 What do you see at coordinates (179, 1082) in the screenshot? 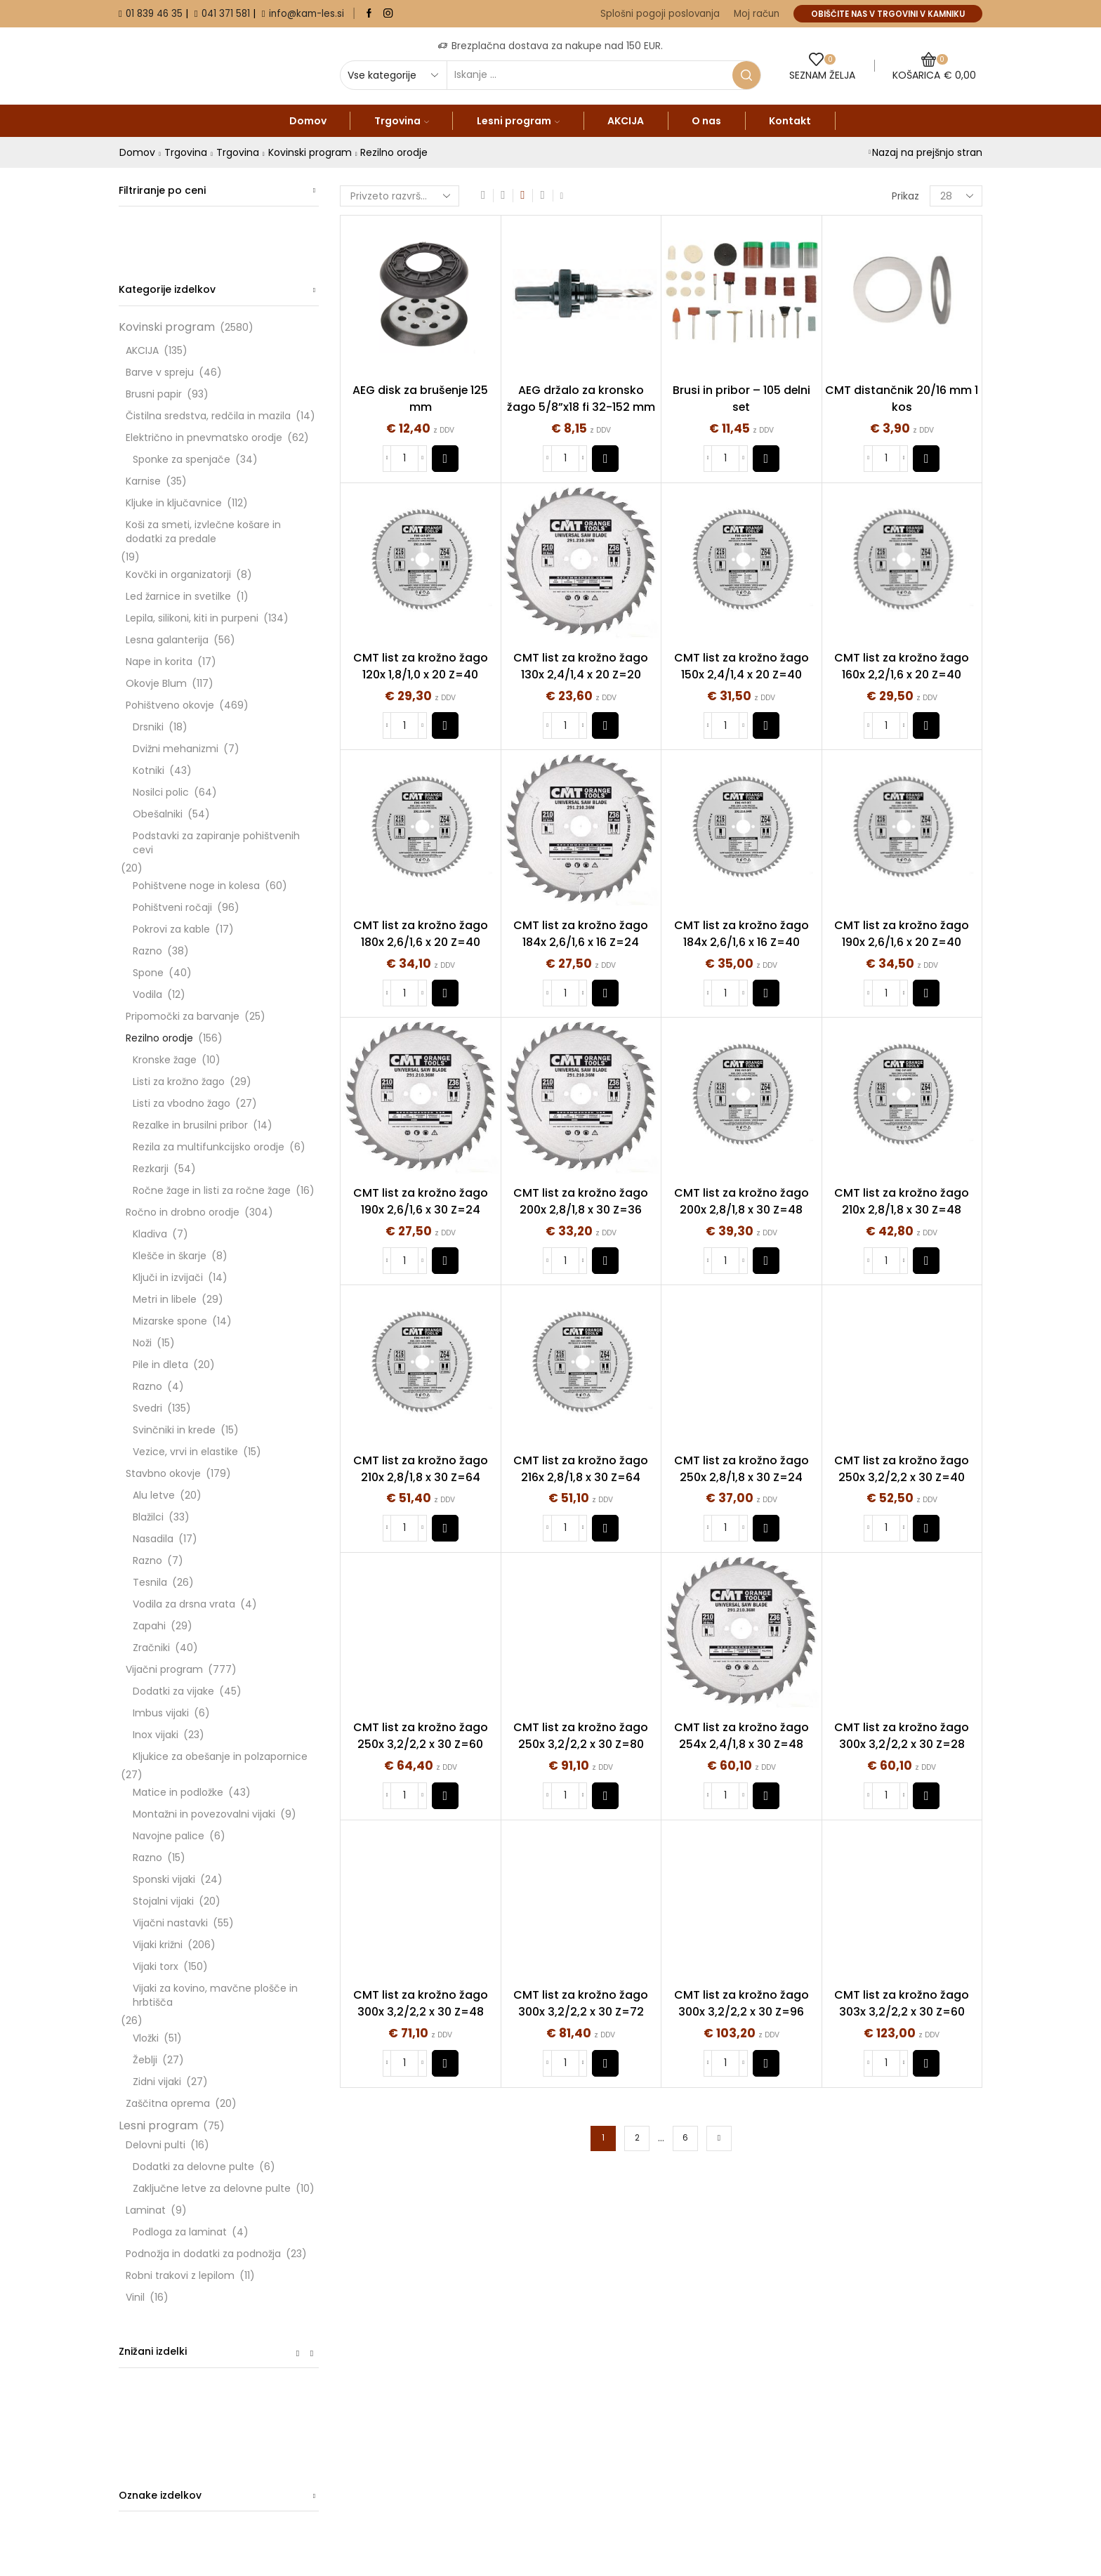
I see `Listi za krožno žago` at bounding box center [179, 1082].